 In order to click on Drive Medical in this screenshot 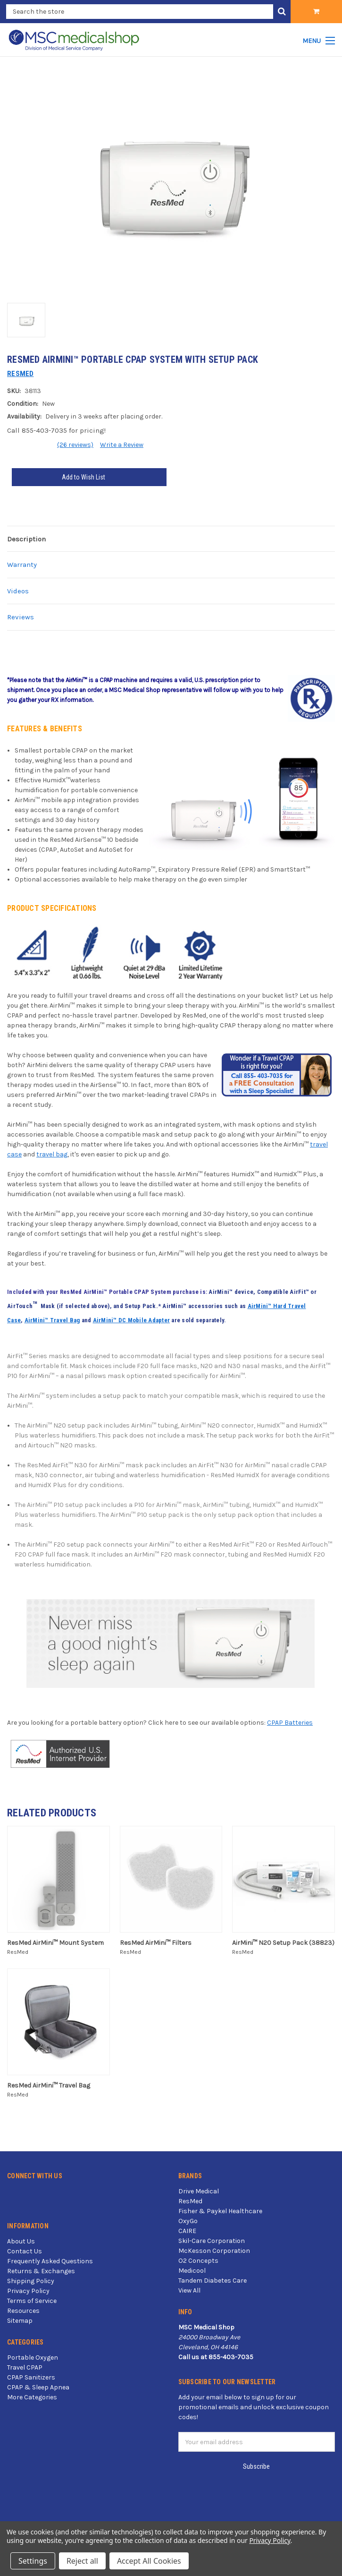, I will do `click(198, 2191)`.